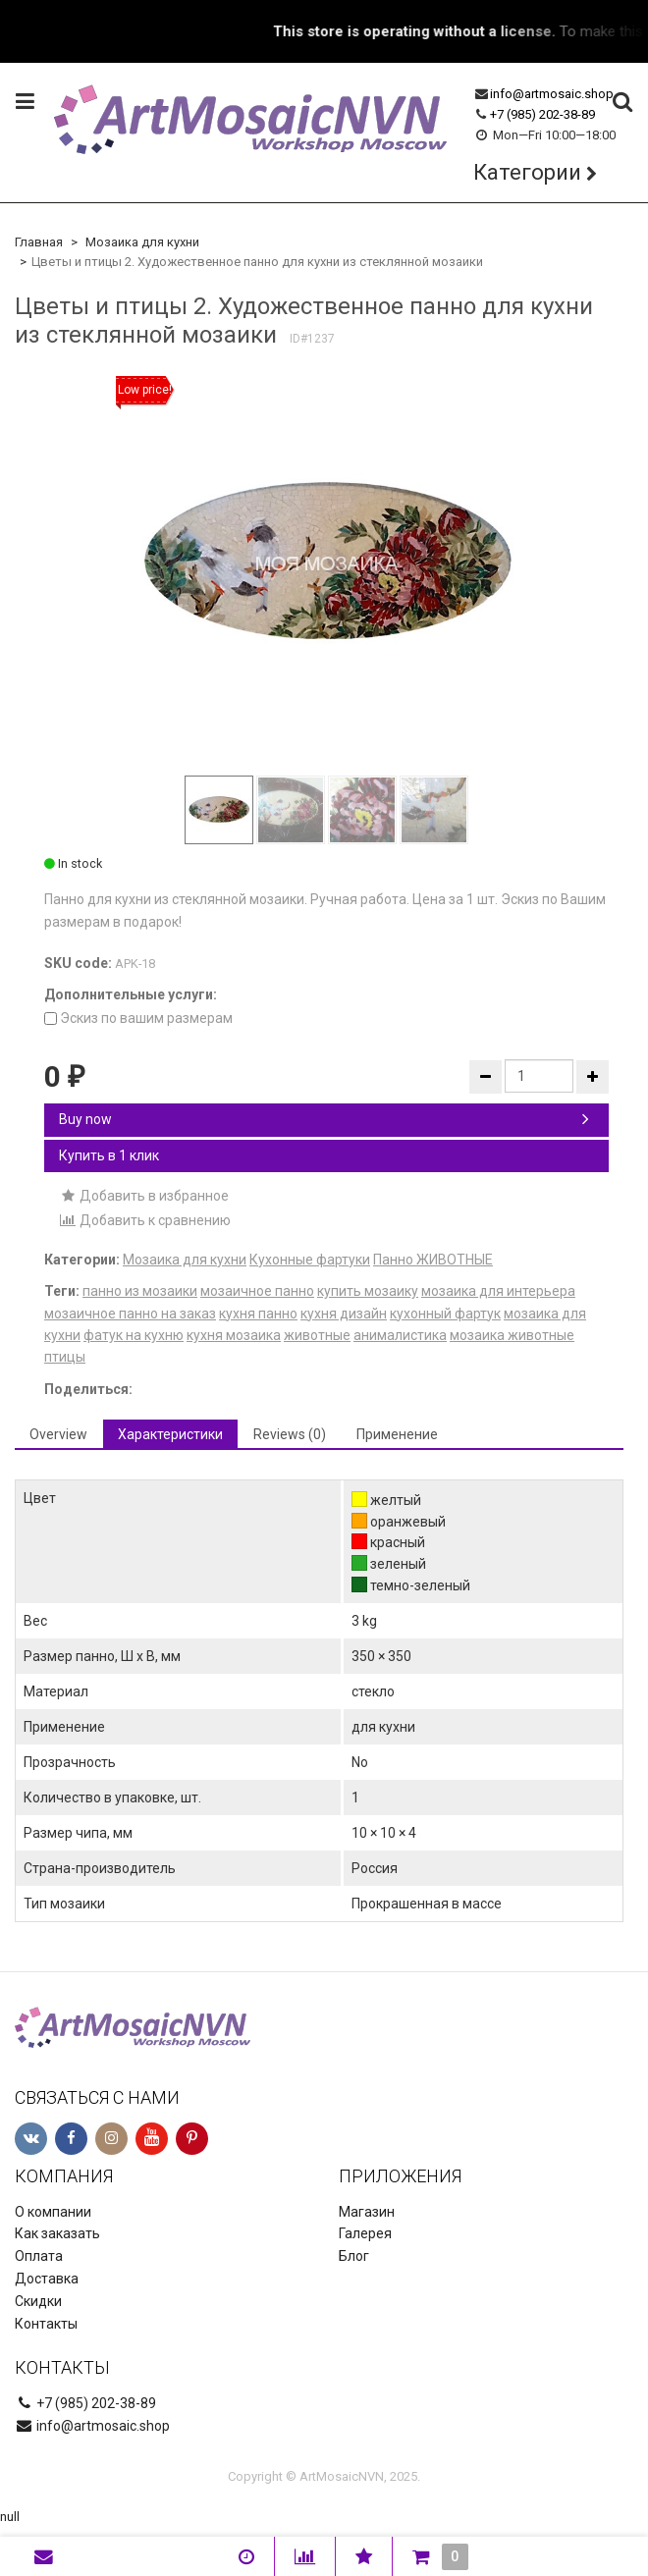  I want to click on Оплата, so click(39, 2256).